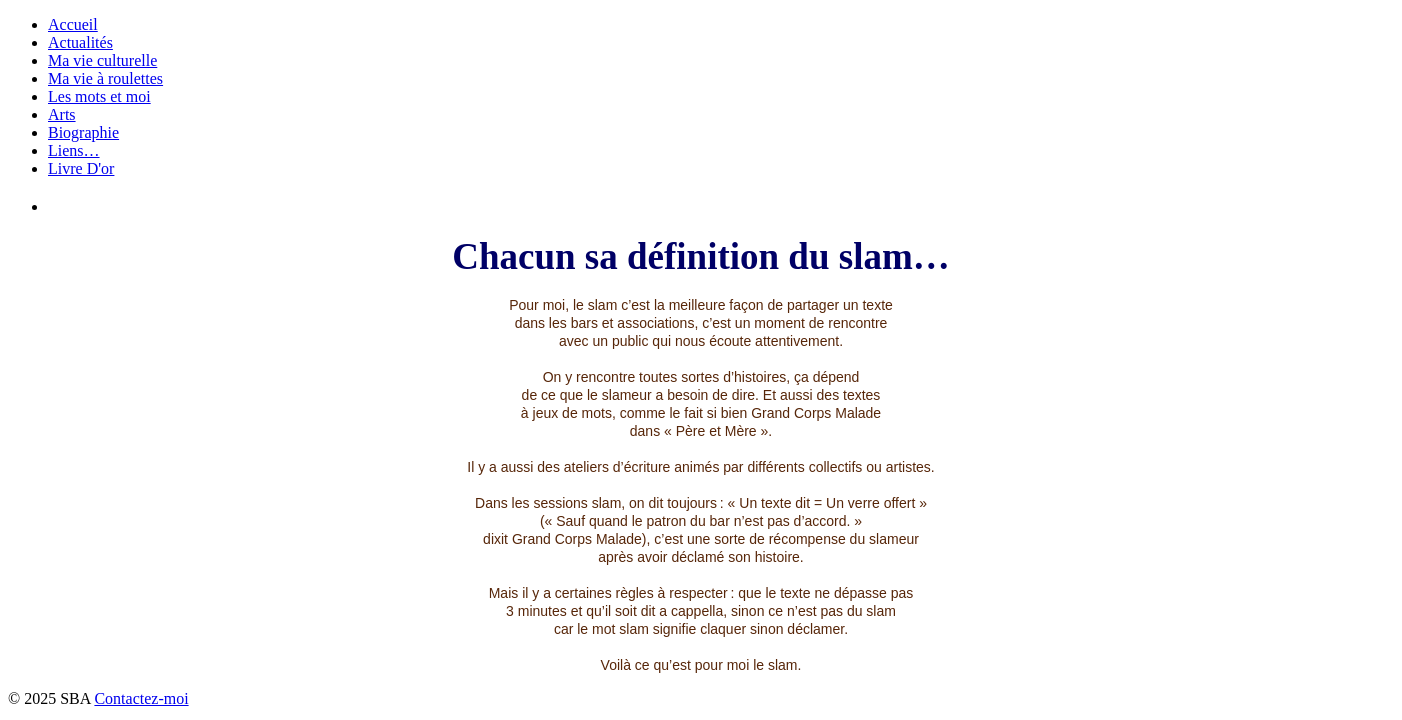  What do you see at coordinates (80, 42) in the screenshot?
I see `Actualités` at bounding box center [80, 42].